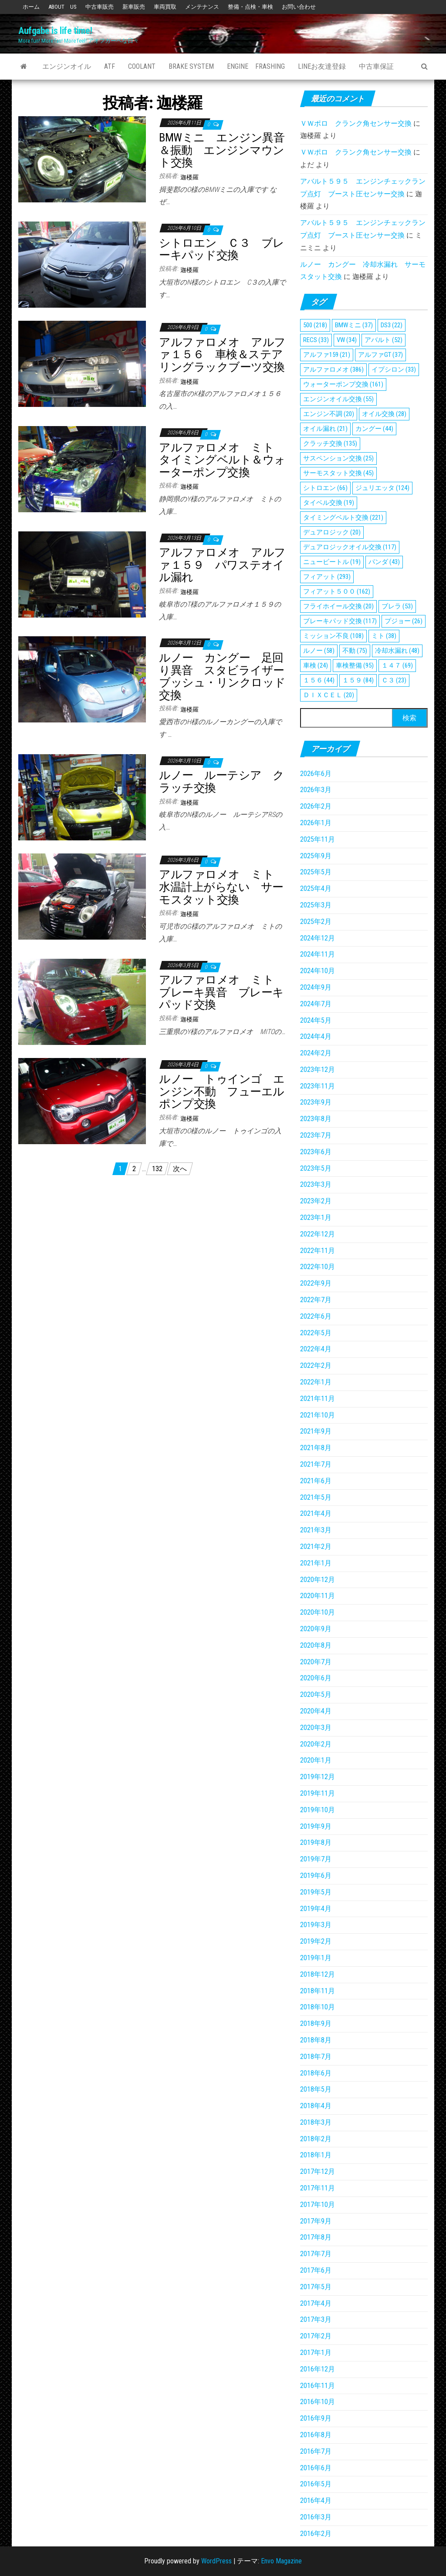 The width and height of the screenshot is (446, 2576). I want to click on 2017年8月, so click(315, 2237).